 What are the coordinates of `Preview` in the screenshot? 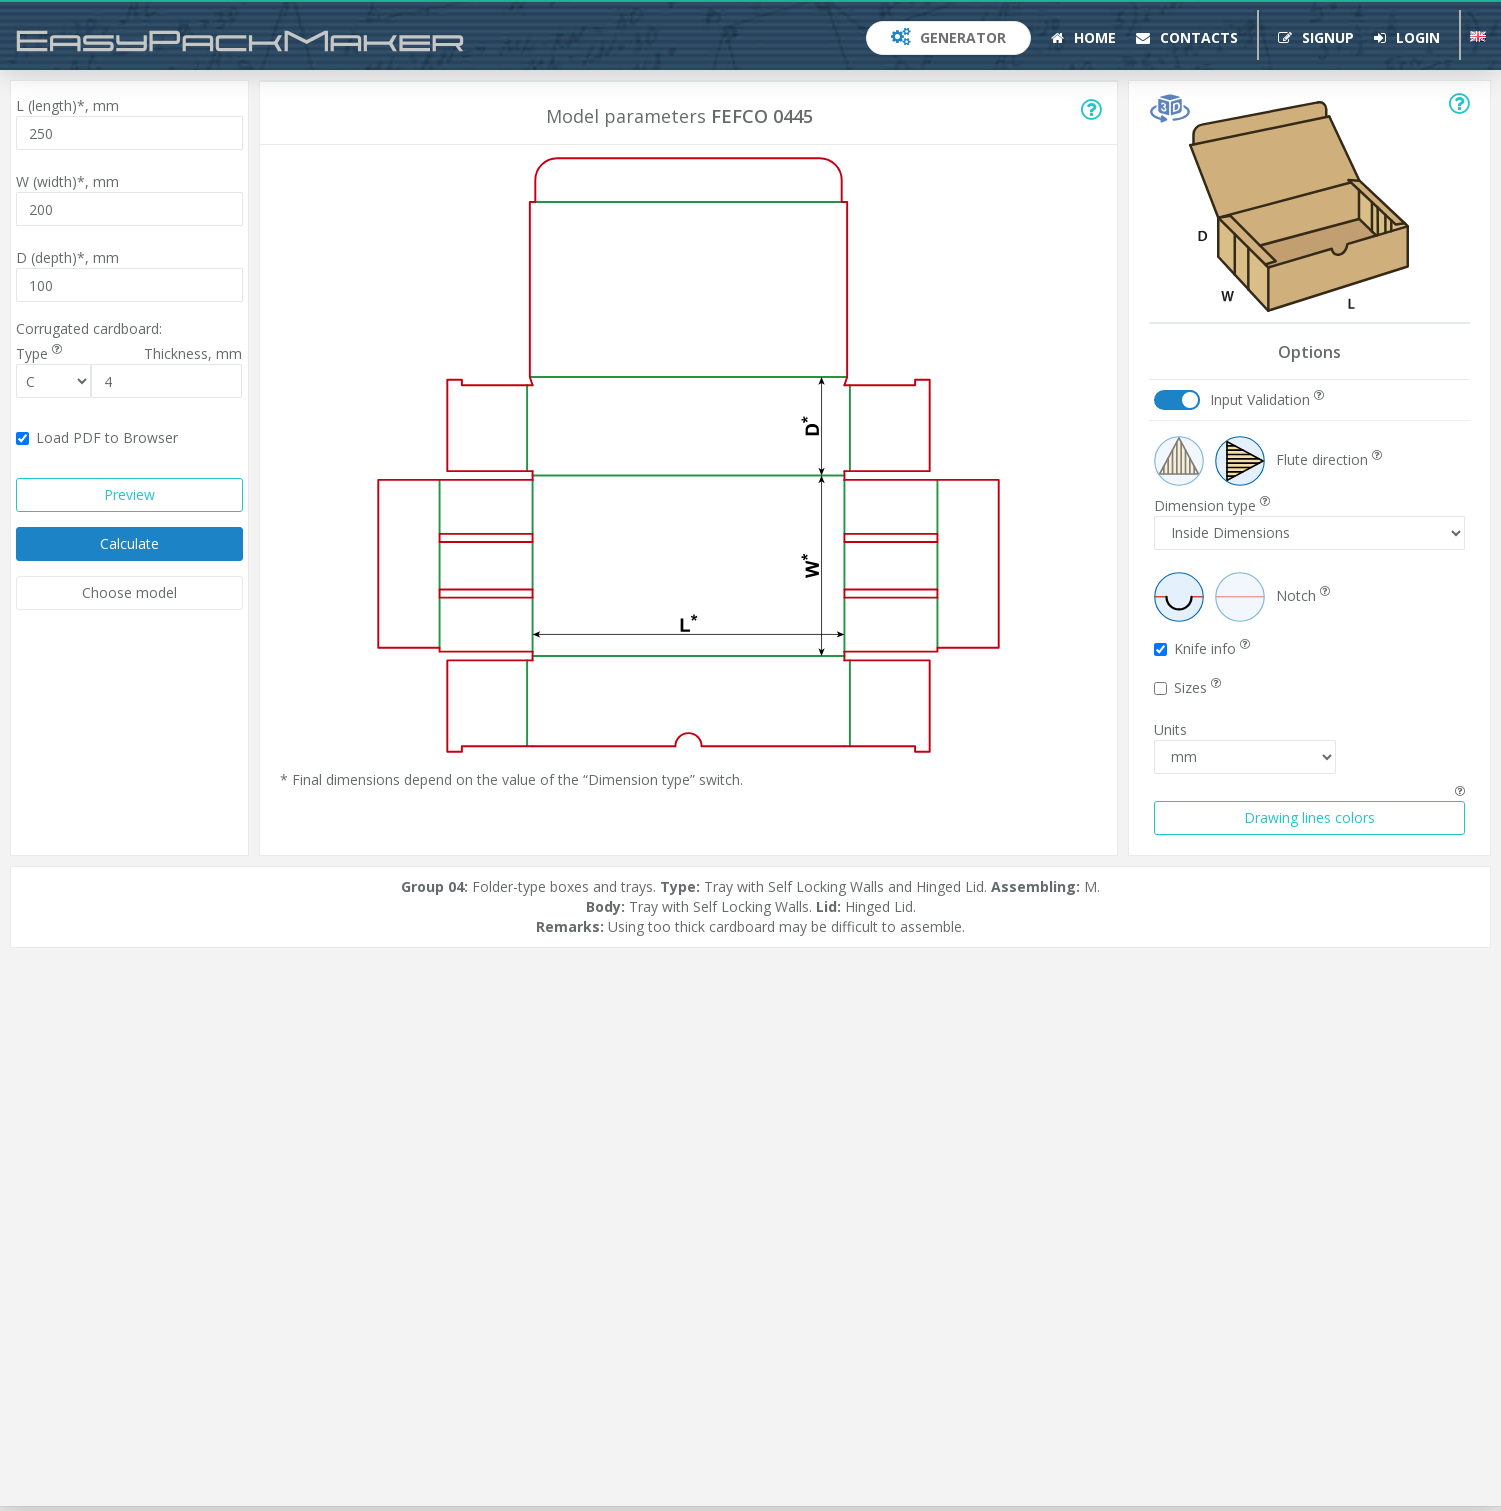 It's located at (129, 494).